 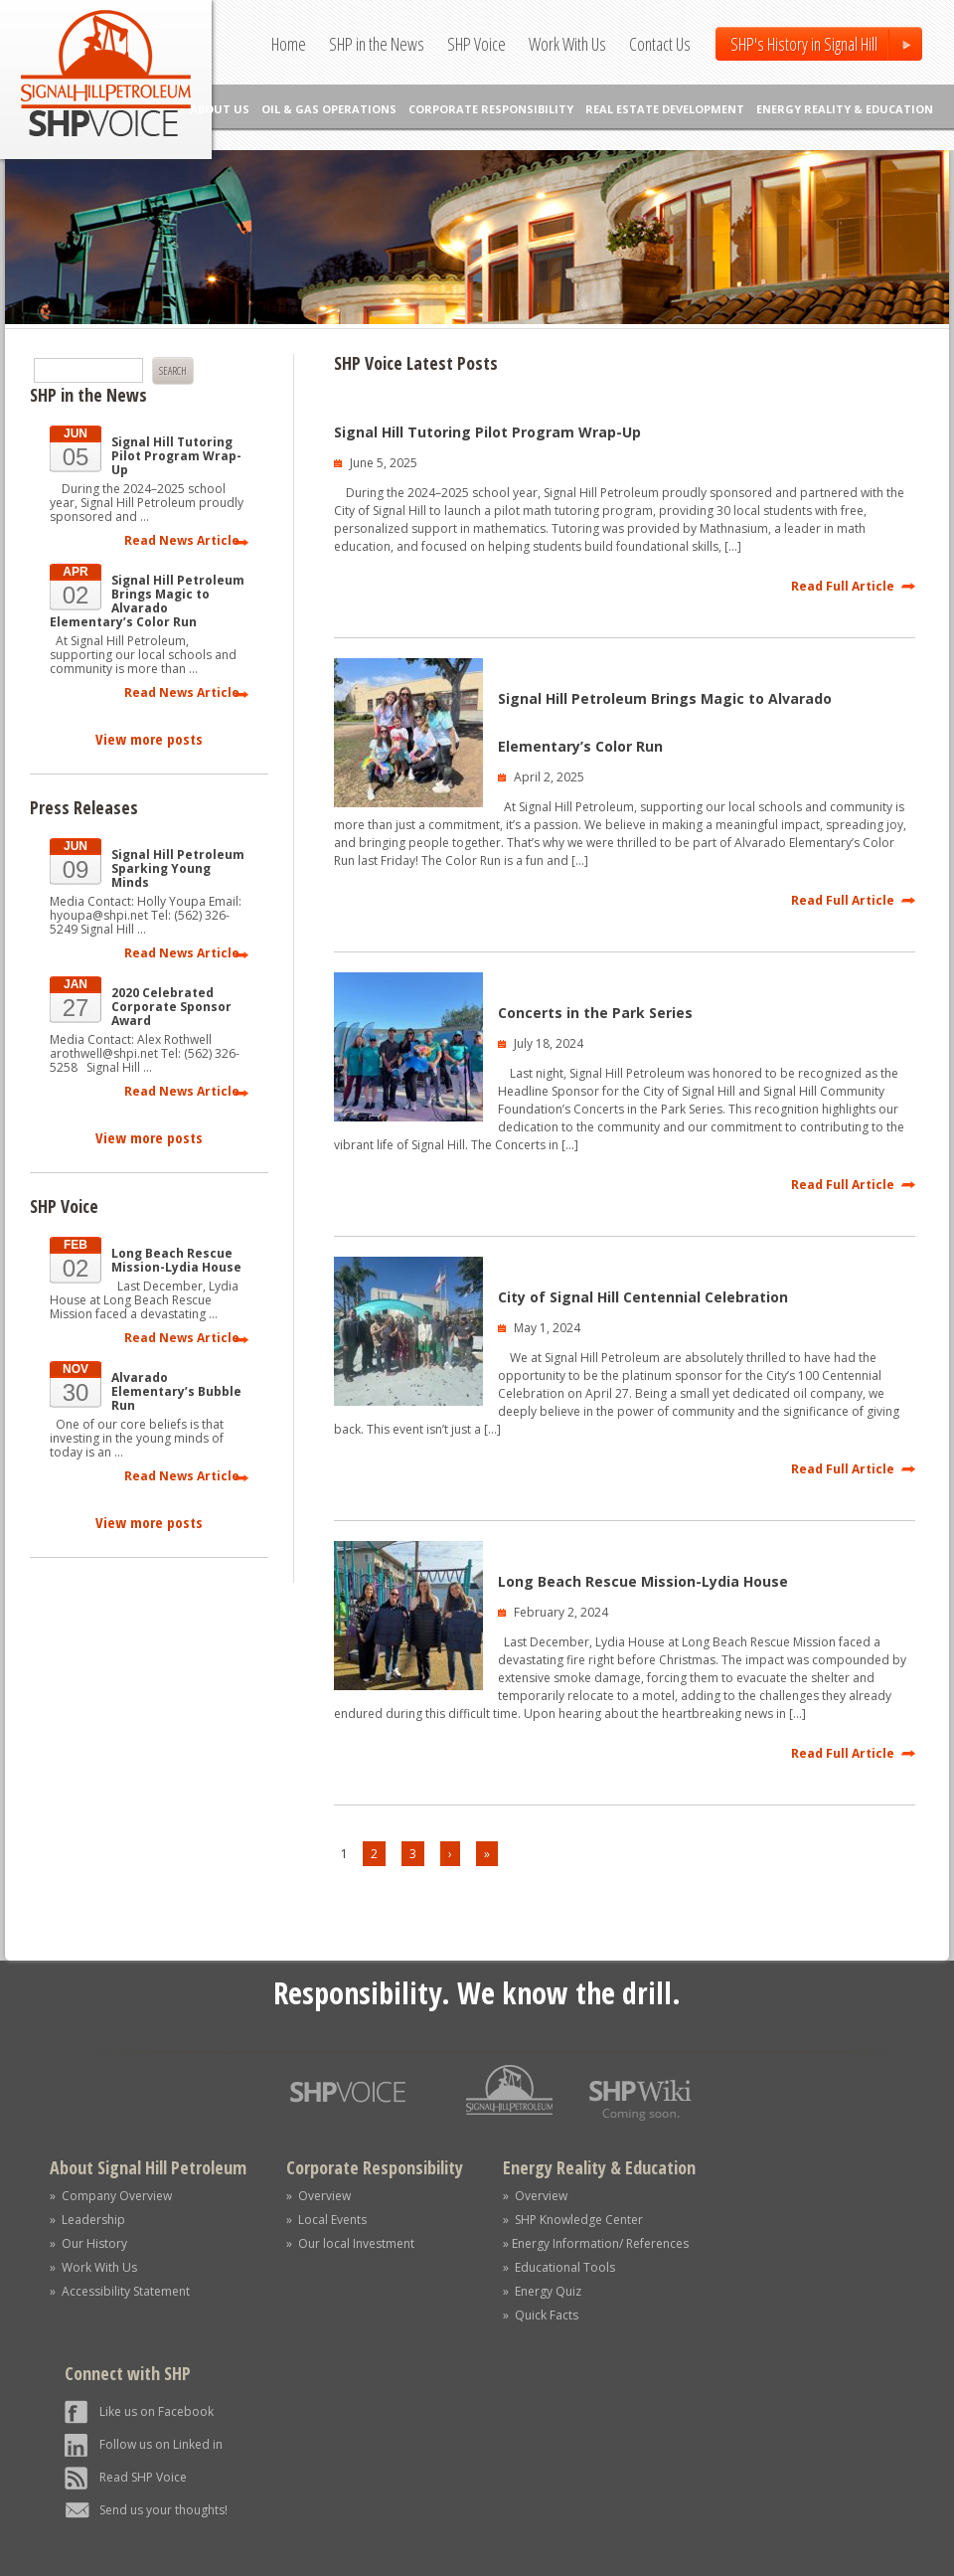 I want to click on » SHP Knowledge Center, so click(x=573, y=2219).